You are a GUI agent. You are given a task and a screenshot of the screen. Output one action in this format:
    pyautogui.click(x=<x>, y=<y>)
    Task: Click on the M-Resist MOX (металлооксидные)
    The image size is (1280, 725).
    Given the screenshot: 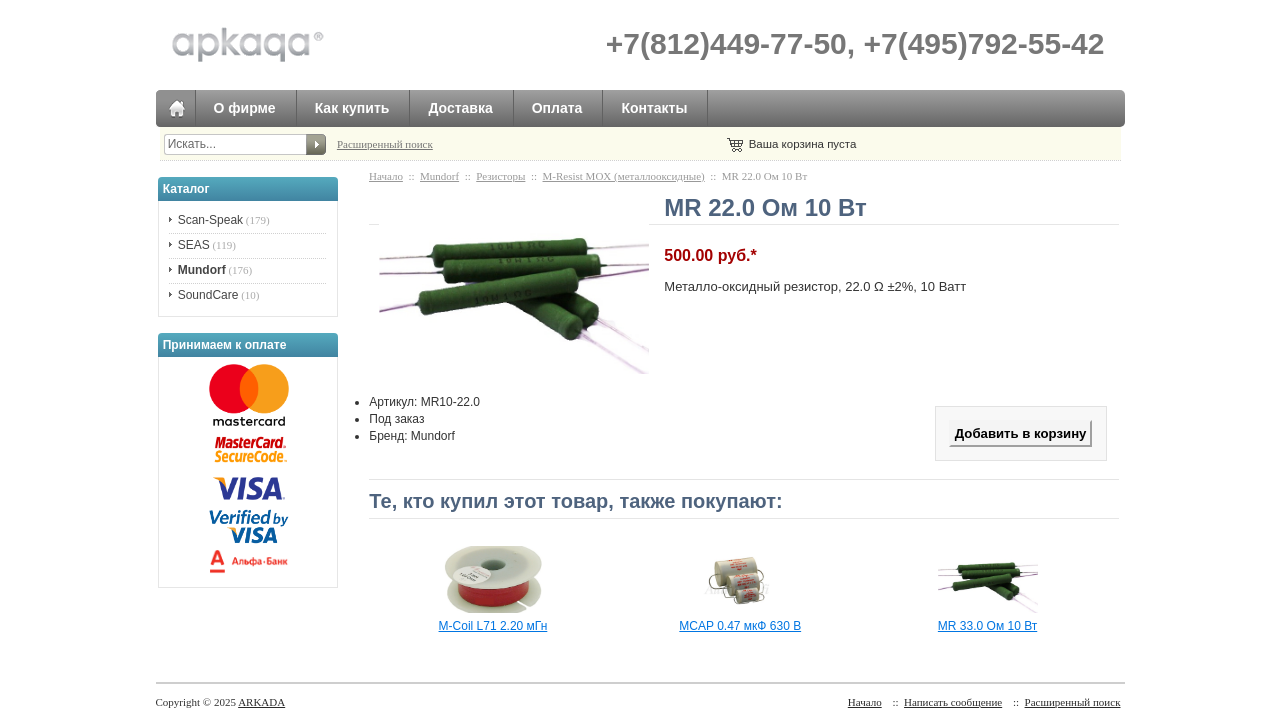 What is the action you would take?
    pyautogui.click(x=624, y=176)
    